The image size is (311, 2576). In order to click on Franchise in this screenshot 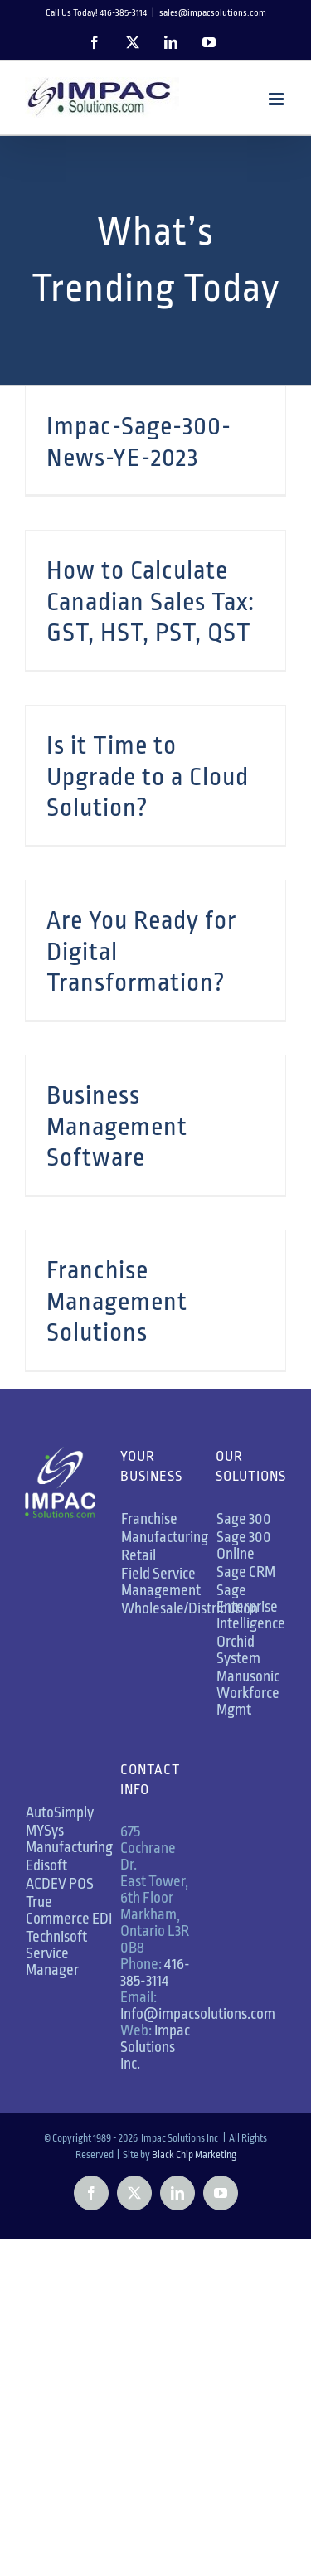, I will do `click(149, 1519)`.